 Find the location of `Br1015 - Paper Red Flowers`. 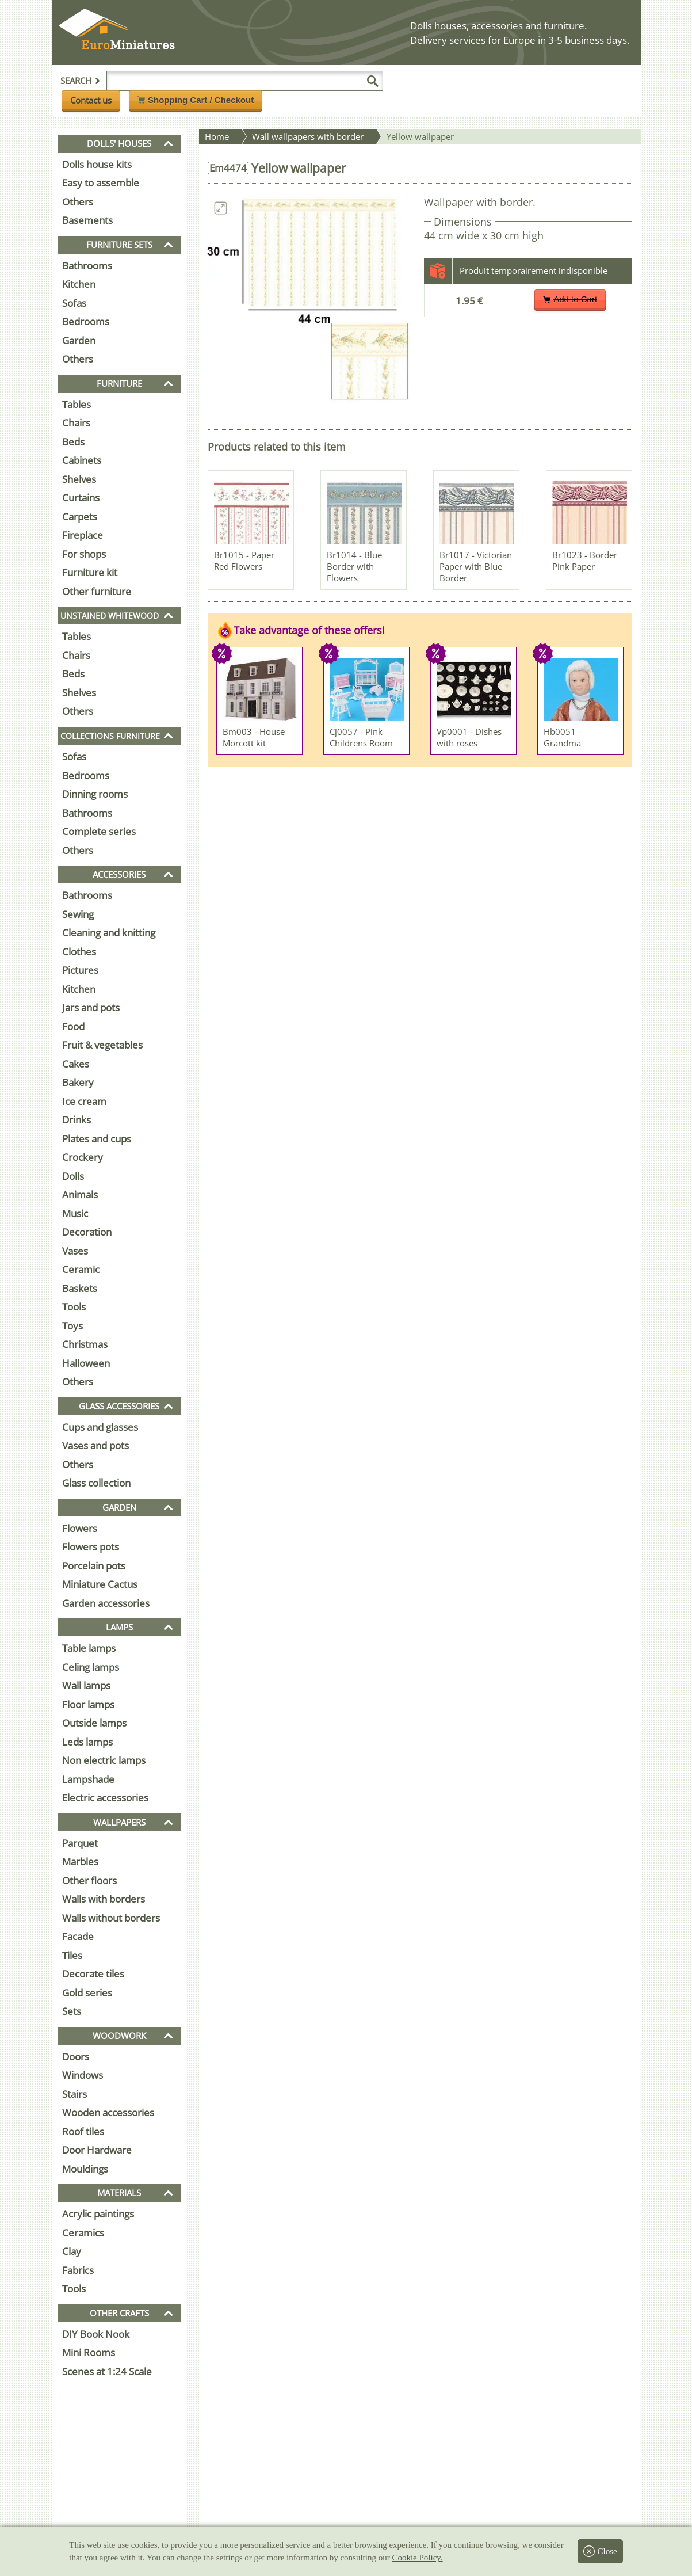

Br1015 - Paper Red Flowers is located at coordinates (244, 560).